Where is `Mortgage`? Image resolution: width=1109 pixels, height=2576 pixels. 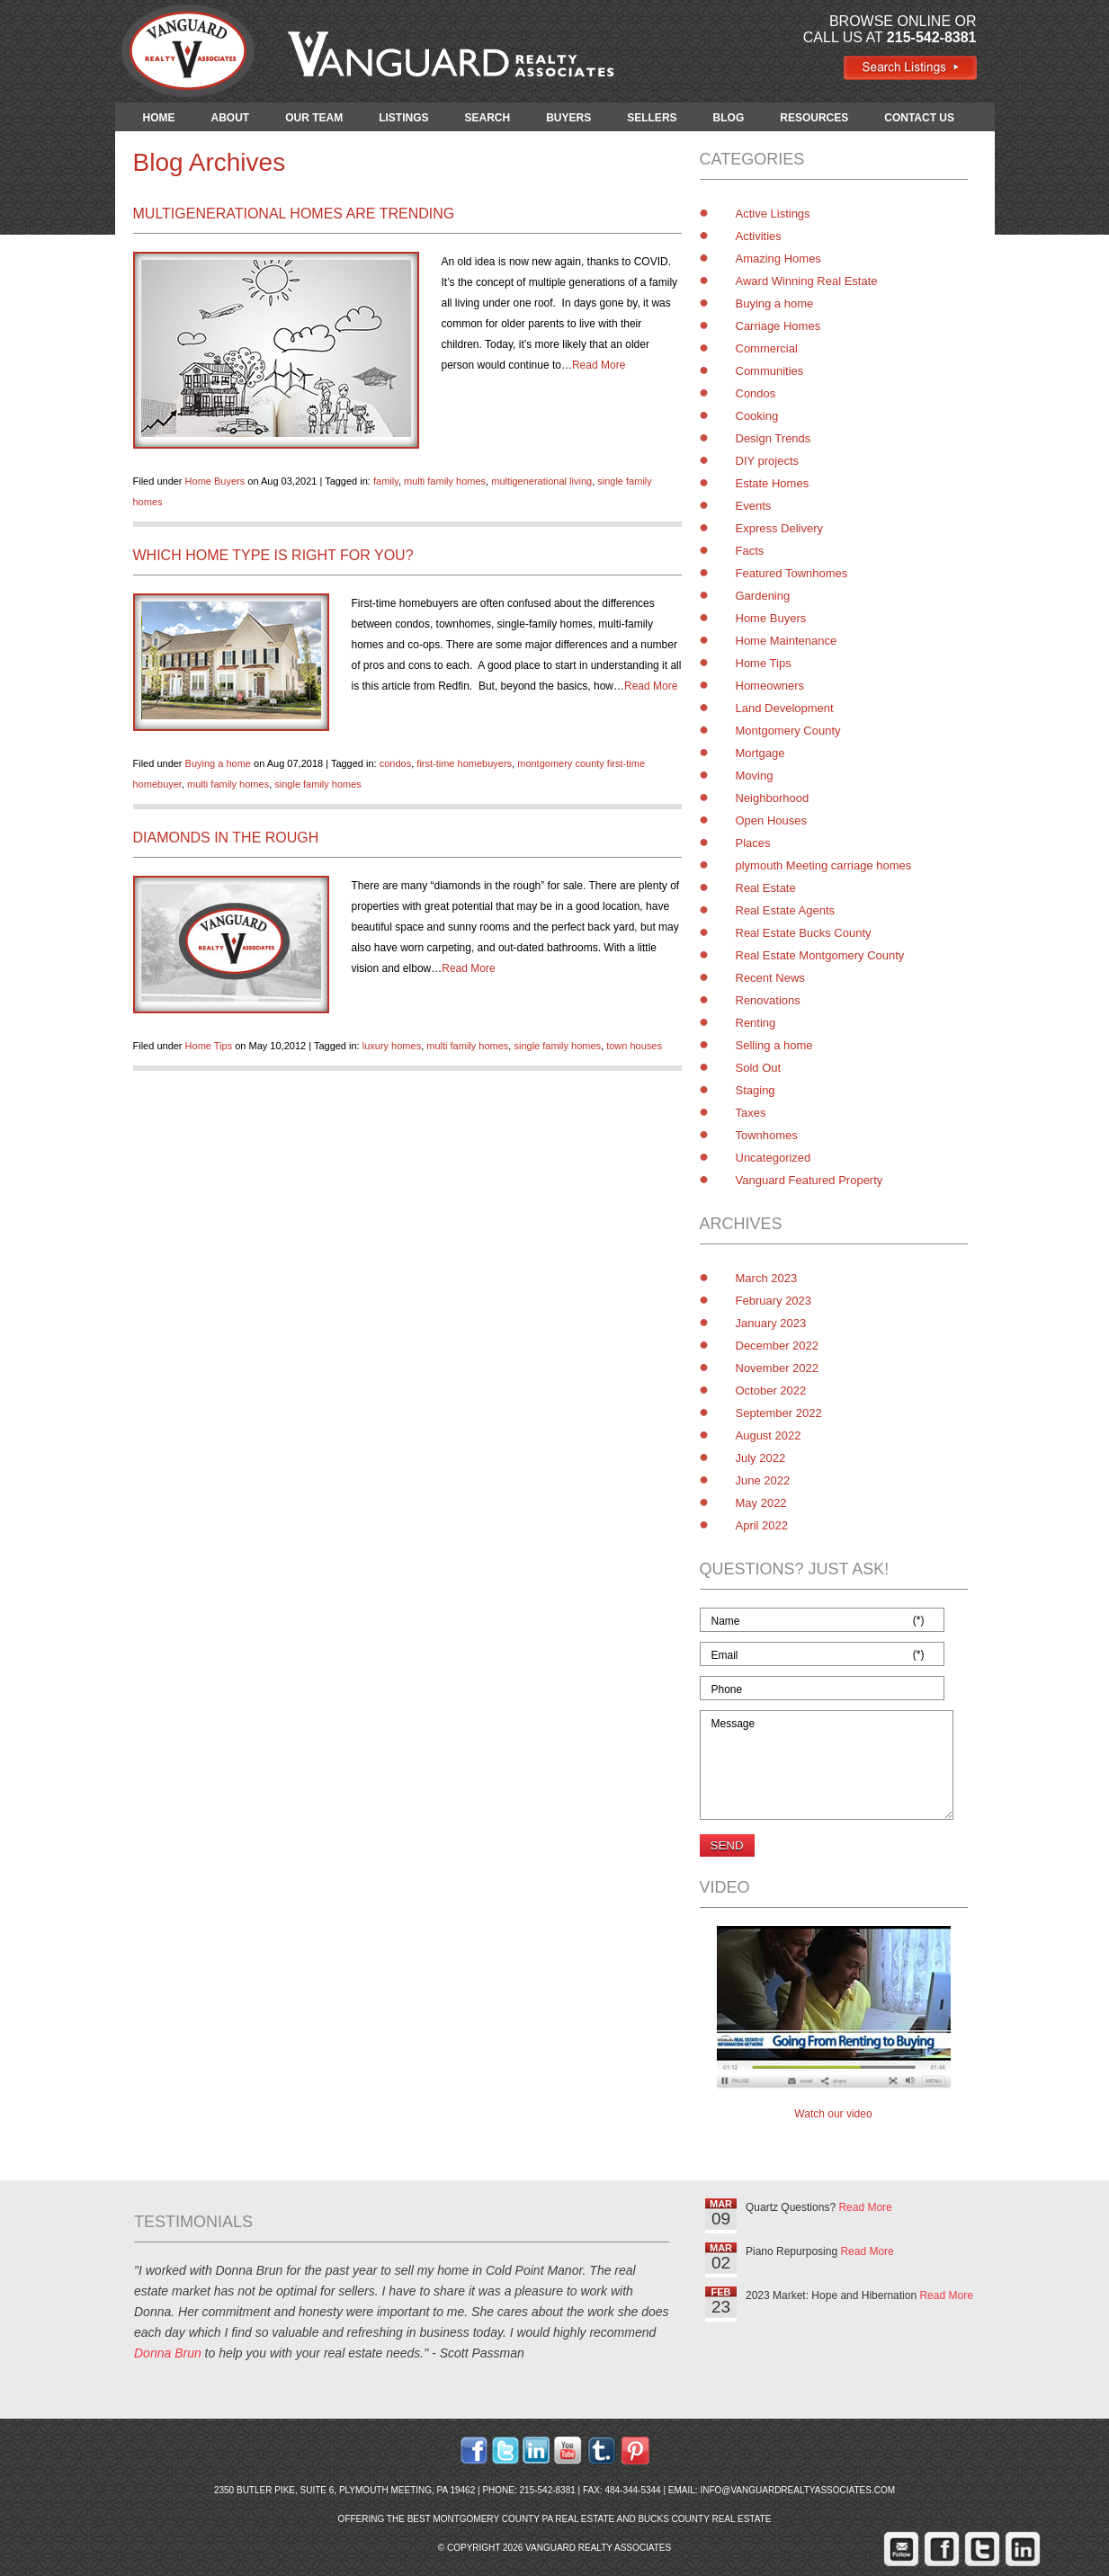 Mortgage is located at coordinates (760, 753).